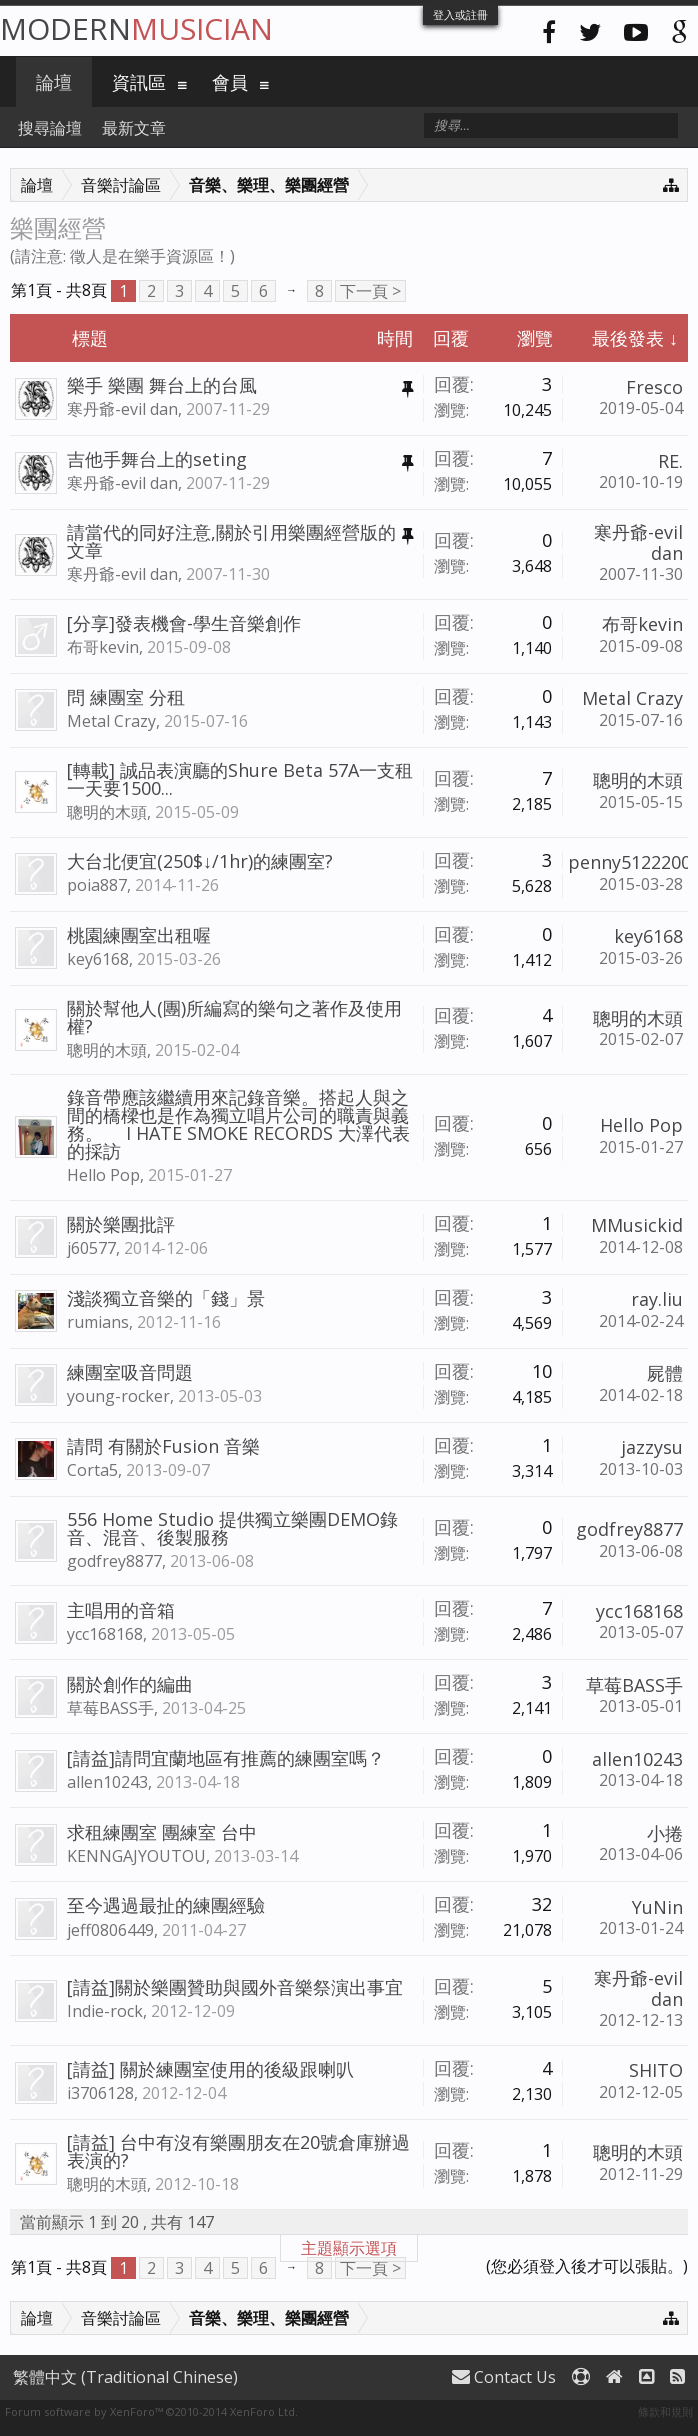  Describe the element at coordinates (103, 647) in the screenshot. I see `布哥kevin` at that location.